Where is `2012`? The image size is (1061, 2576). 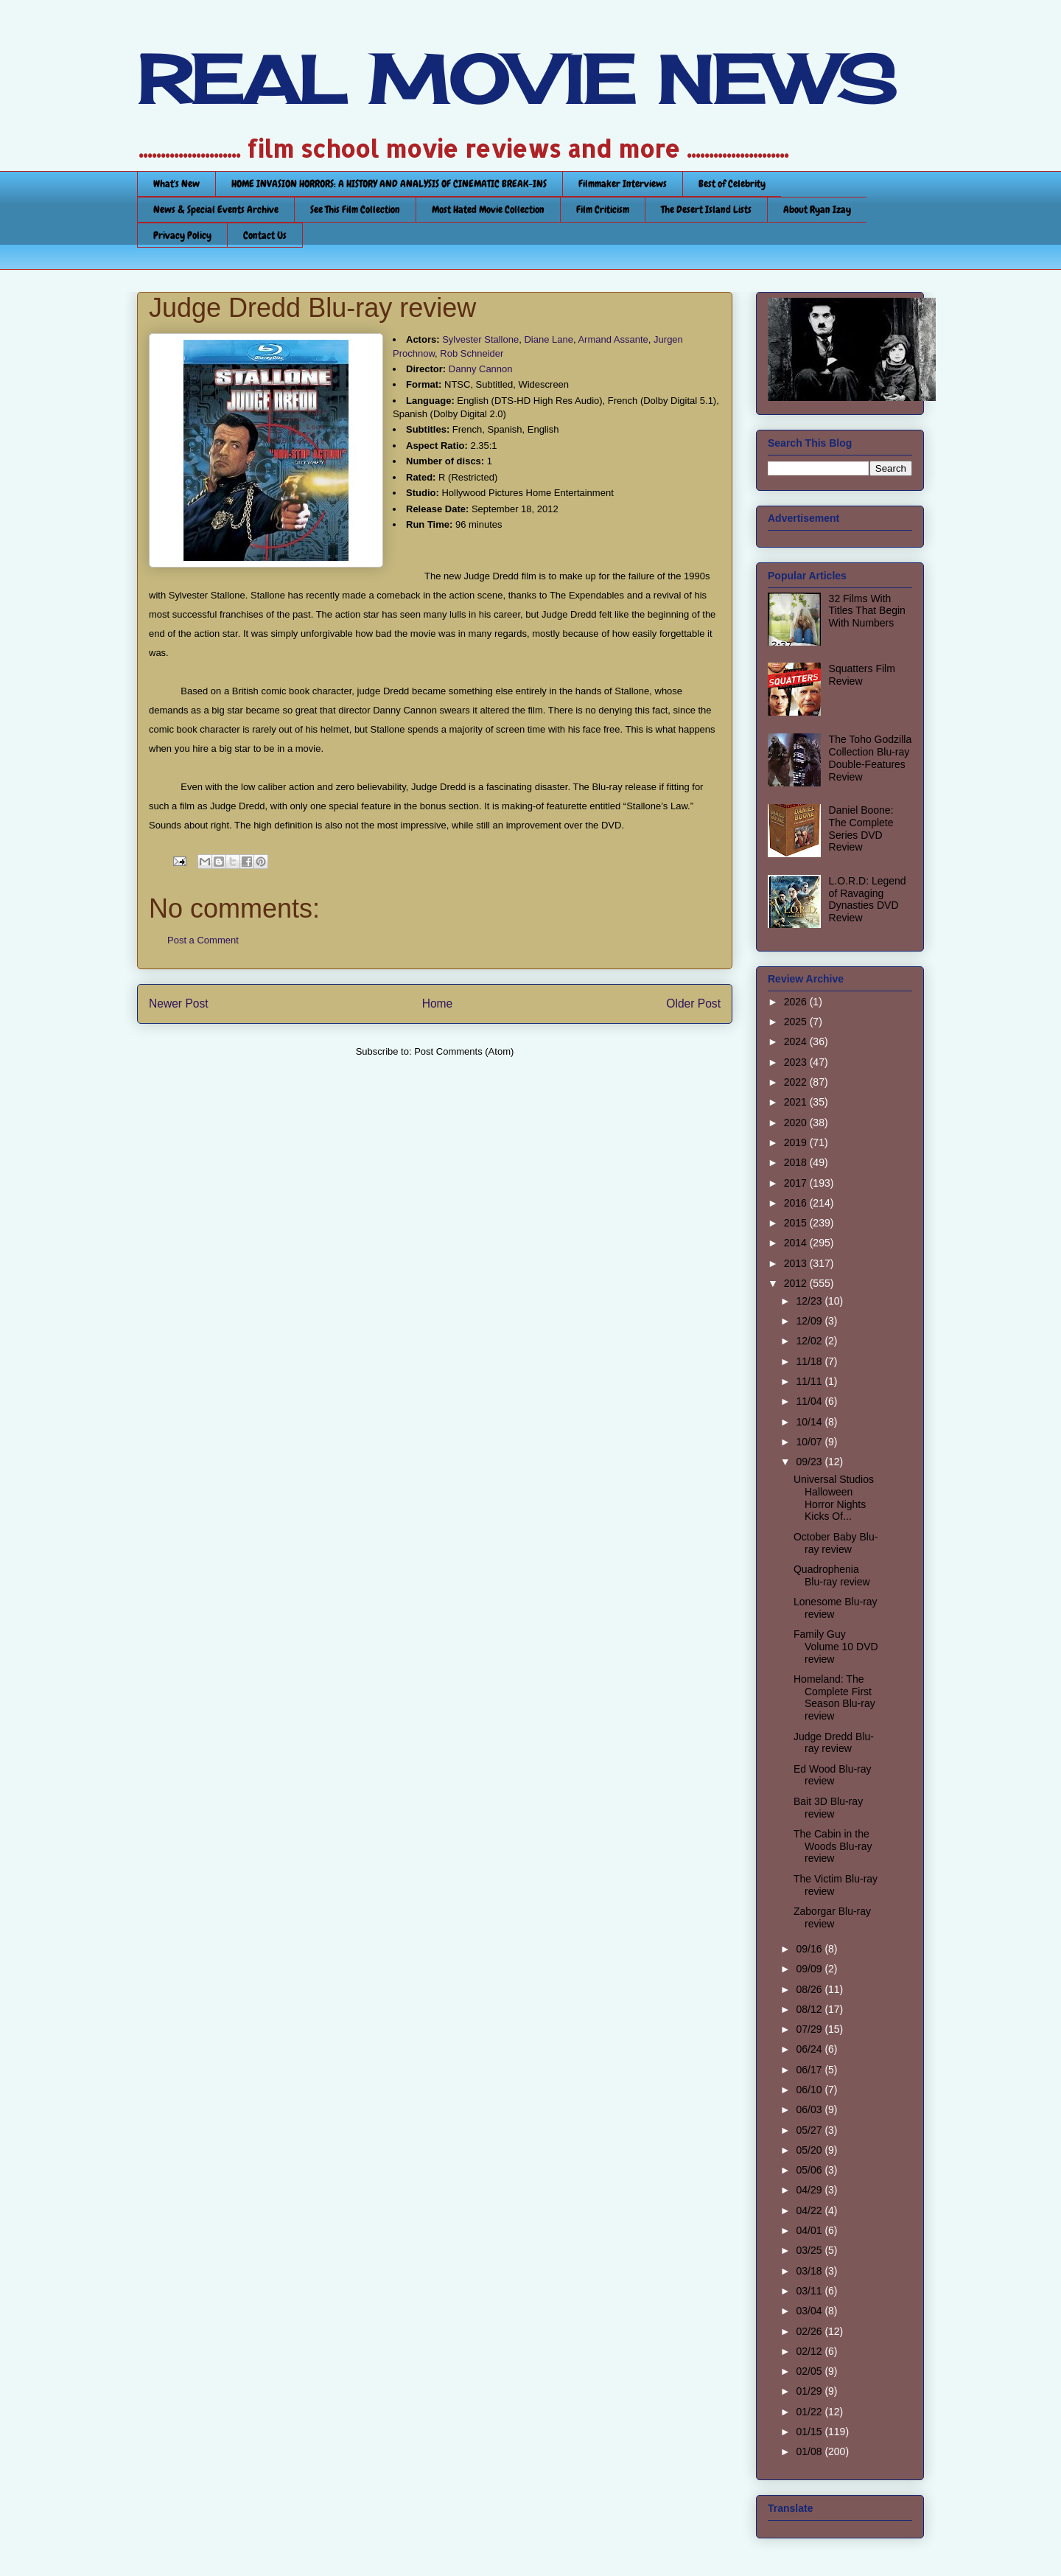 2012 is located at coordinates (797, 1283).